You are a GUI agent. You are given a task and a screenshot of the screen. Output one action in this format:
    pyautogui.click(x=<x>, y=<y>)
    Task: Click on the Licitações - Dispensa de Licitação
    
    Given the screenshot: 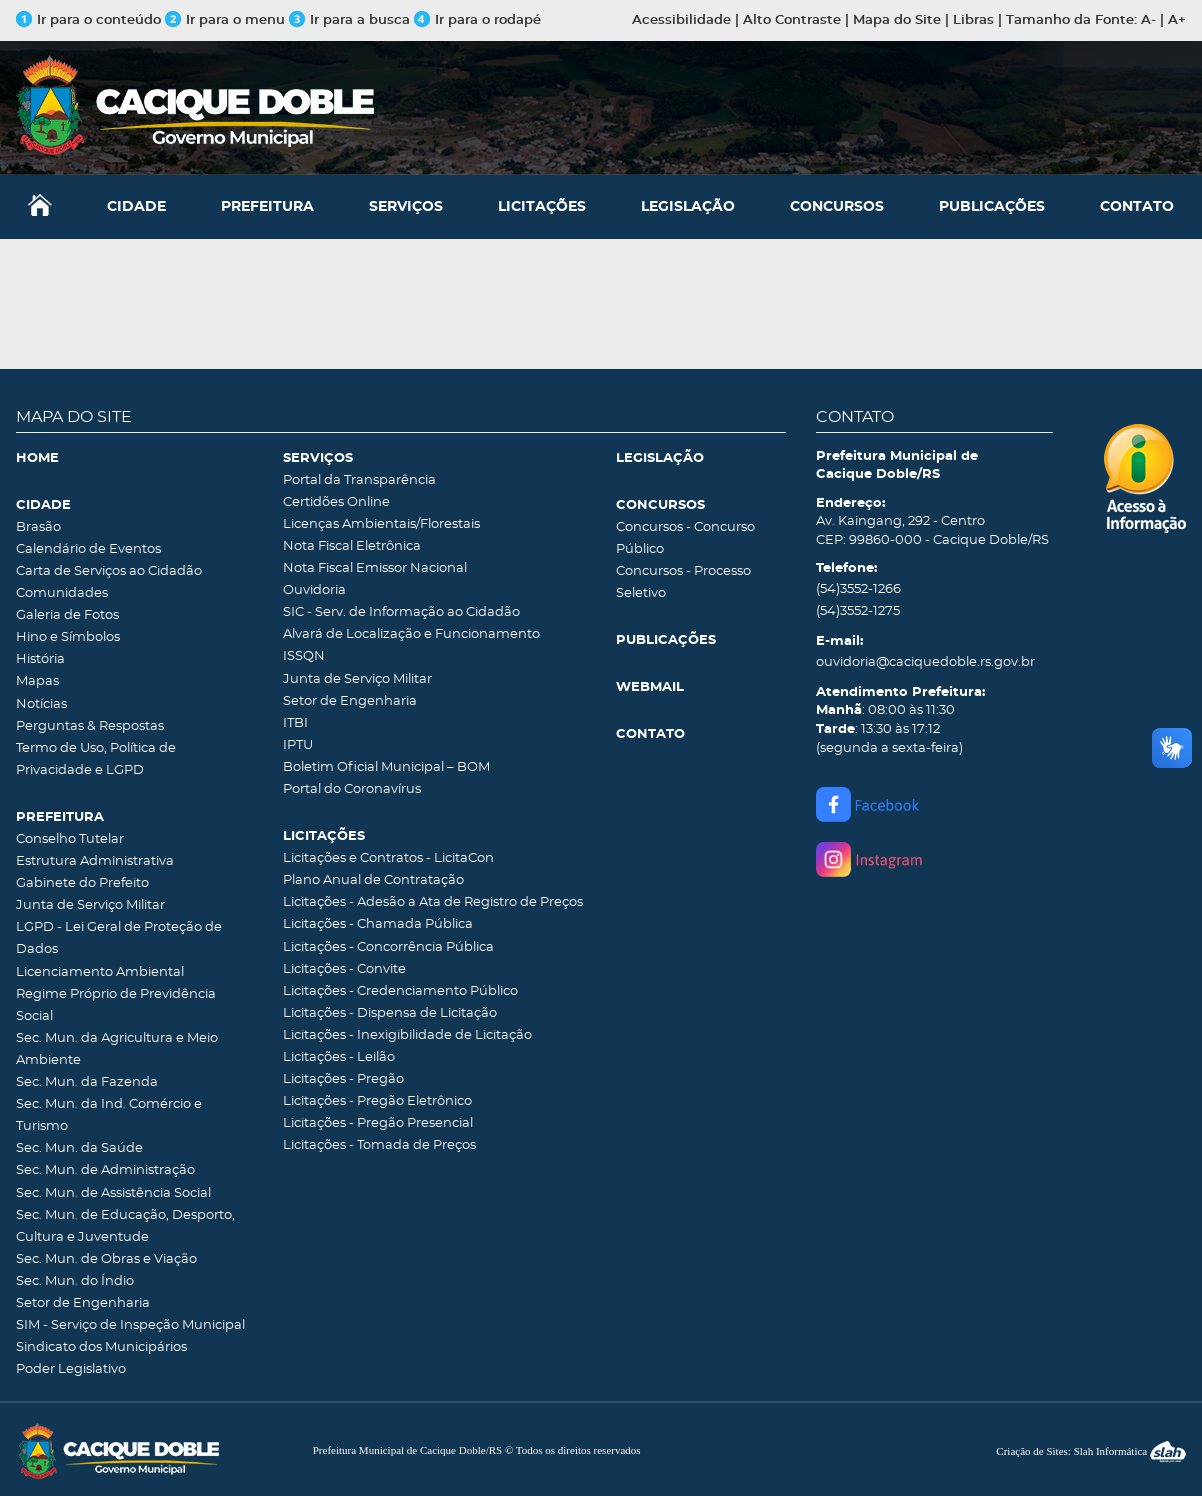 What is the action you would take?
    pyautogui.click(x=390, y=1013)
    